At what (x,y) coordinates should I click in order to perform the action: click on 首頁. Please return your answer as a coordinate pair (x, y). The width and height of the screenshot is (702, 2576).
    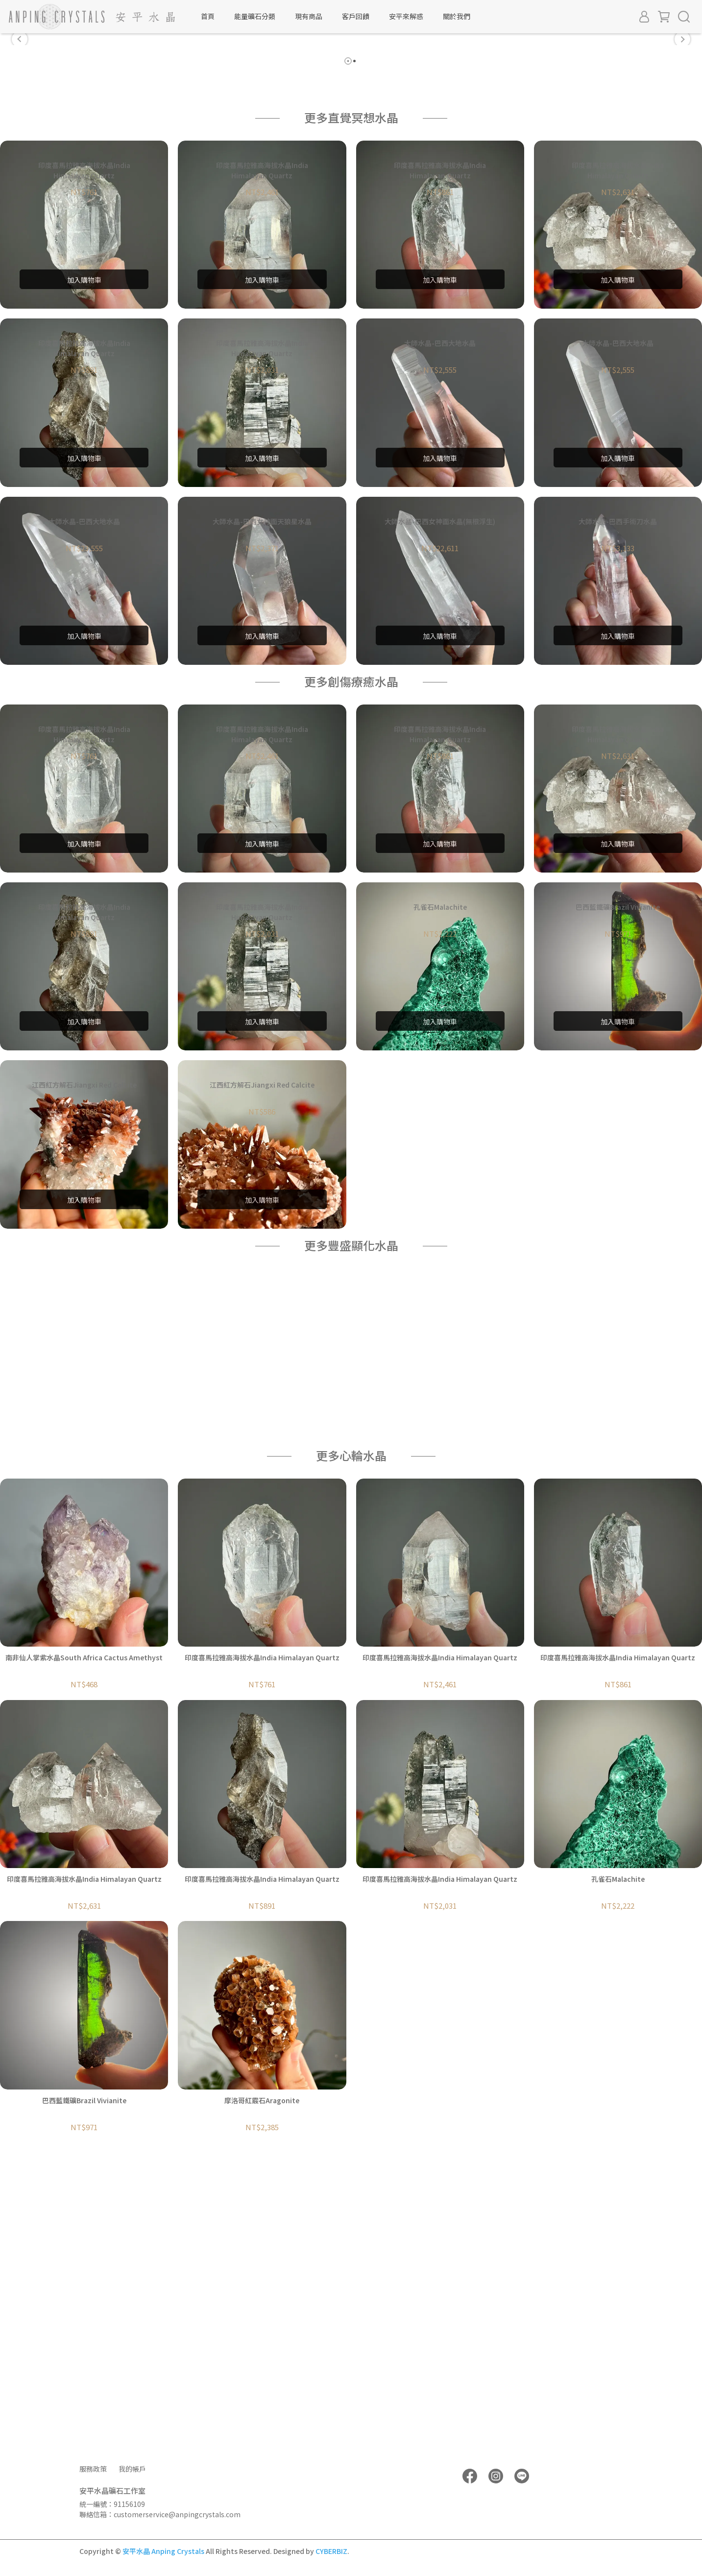
    Looking at the image, I should click on (208, 16).